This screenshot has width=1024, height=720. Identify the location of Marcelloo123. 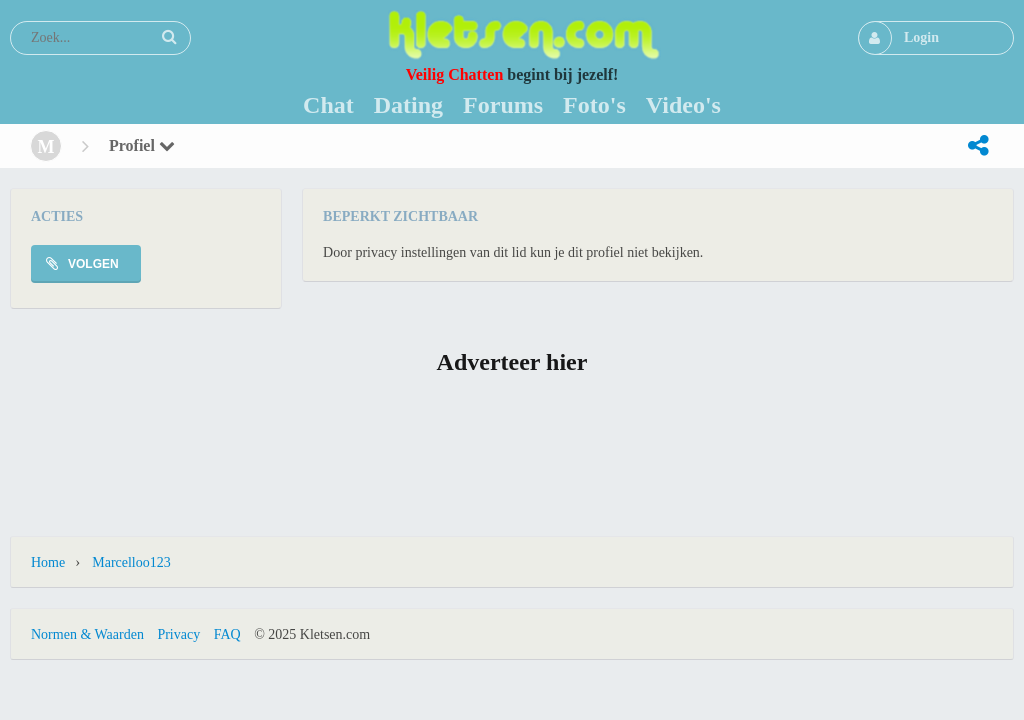
(131, 562).